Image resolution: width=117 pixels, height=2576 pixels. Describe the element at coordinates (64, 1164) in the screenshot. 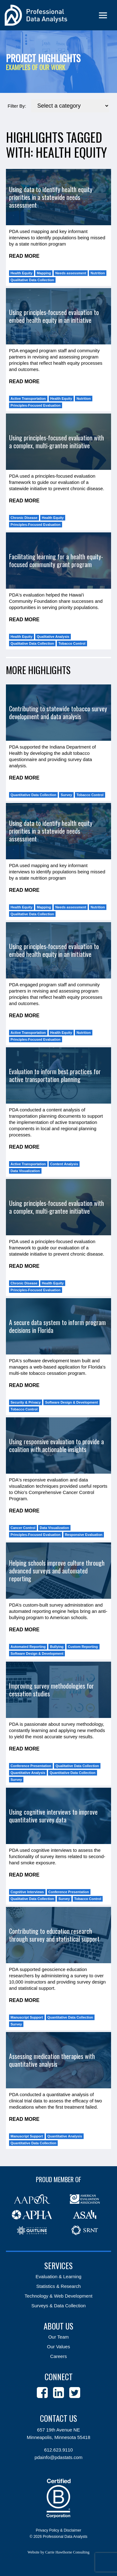

I see `Content Analysis` at that location.